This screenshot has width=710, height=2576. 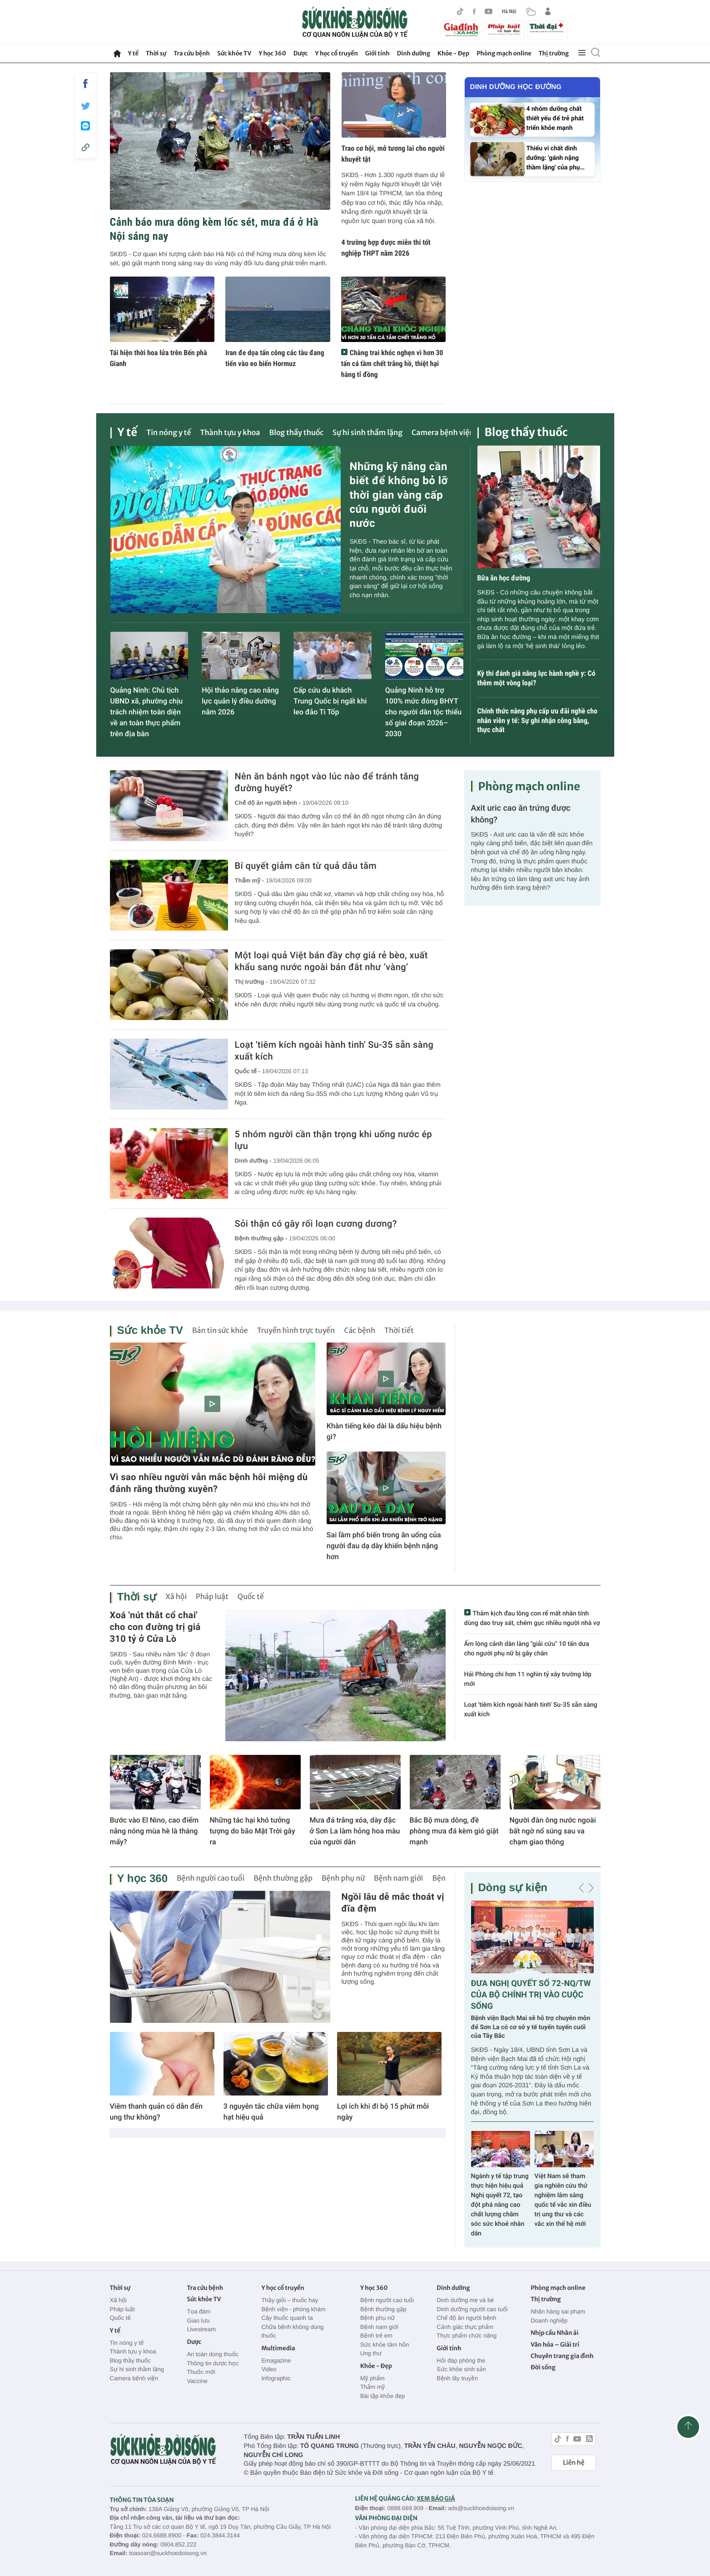 What do you see at coordinates (393, 1902) in the screenshot?
I see `Ngồi lâu dễ mắc thoát vị đĩa đệm` at bounding box center [393, 1902].